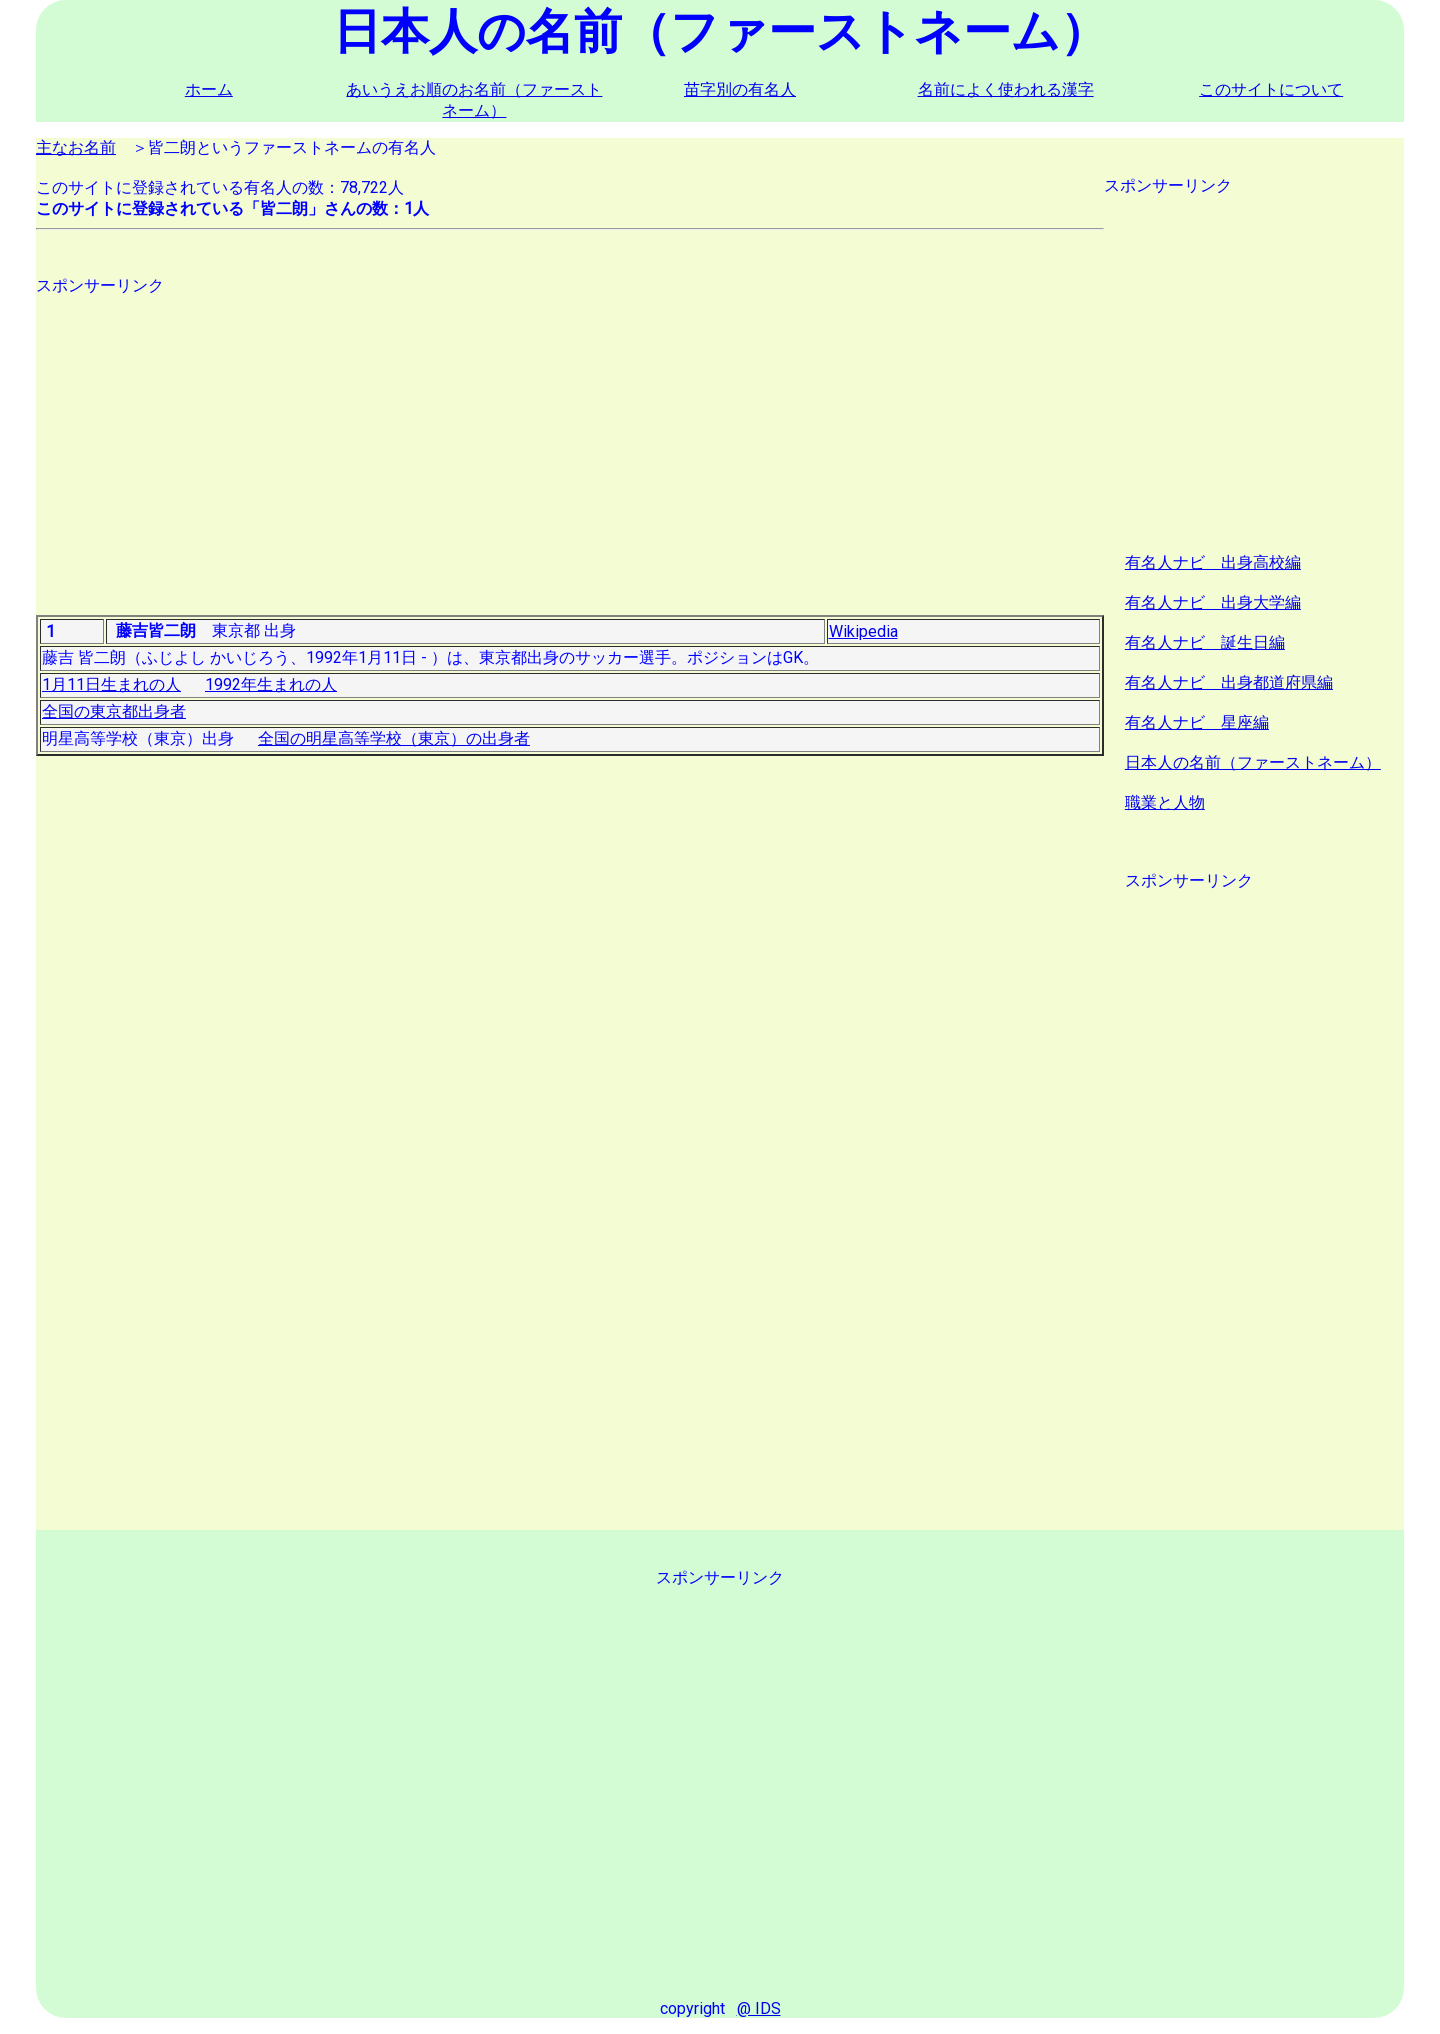  Describe the element at coordinates (1229, 682) in the screenshot. I see `有名人ナビ 出身都道府県編` at that location.